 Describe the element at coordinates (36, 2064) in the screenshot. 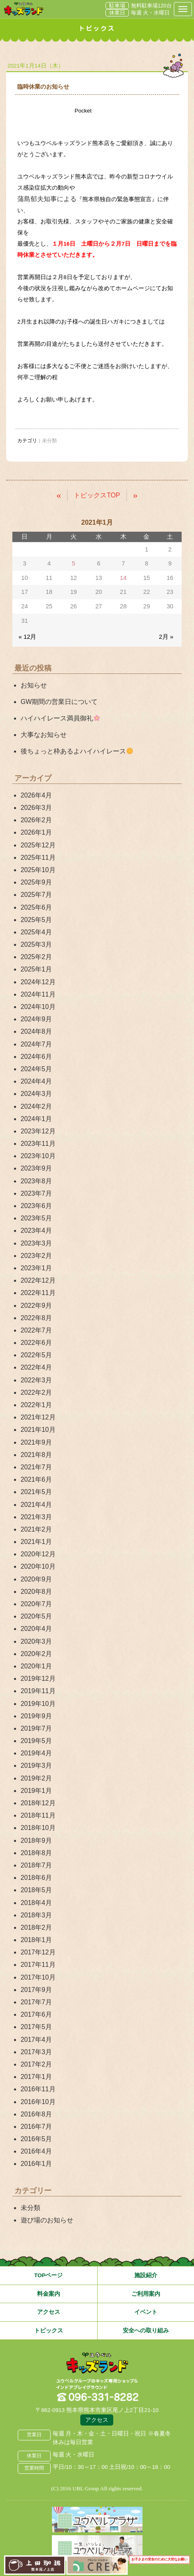

I see `2017年2月` at that location.